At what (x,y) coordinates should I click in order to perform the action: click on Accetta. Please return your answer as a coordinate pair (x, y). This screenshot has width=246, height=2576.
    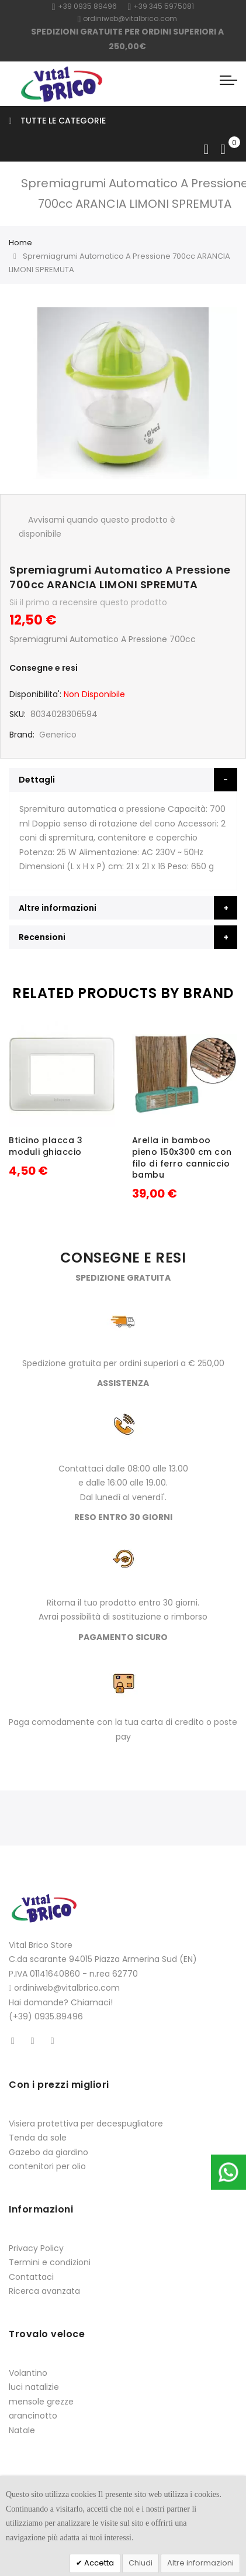
    Looking at the image, I should click on (98, 2562).